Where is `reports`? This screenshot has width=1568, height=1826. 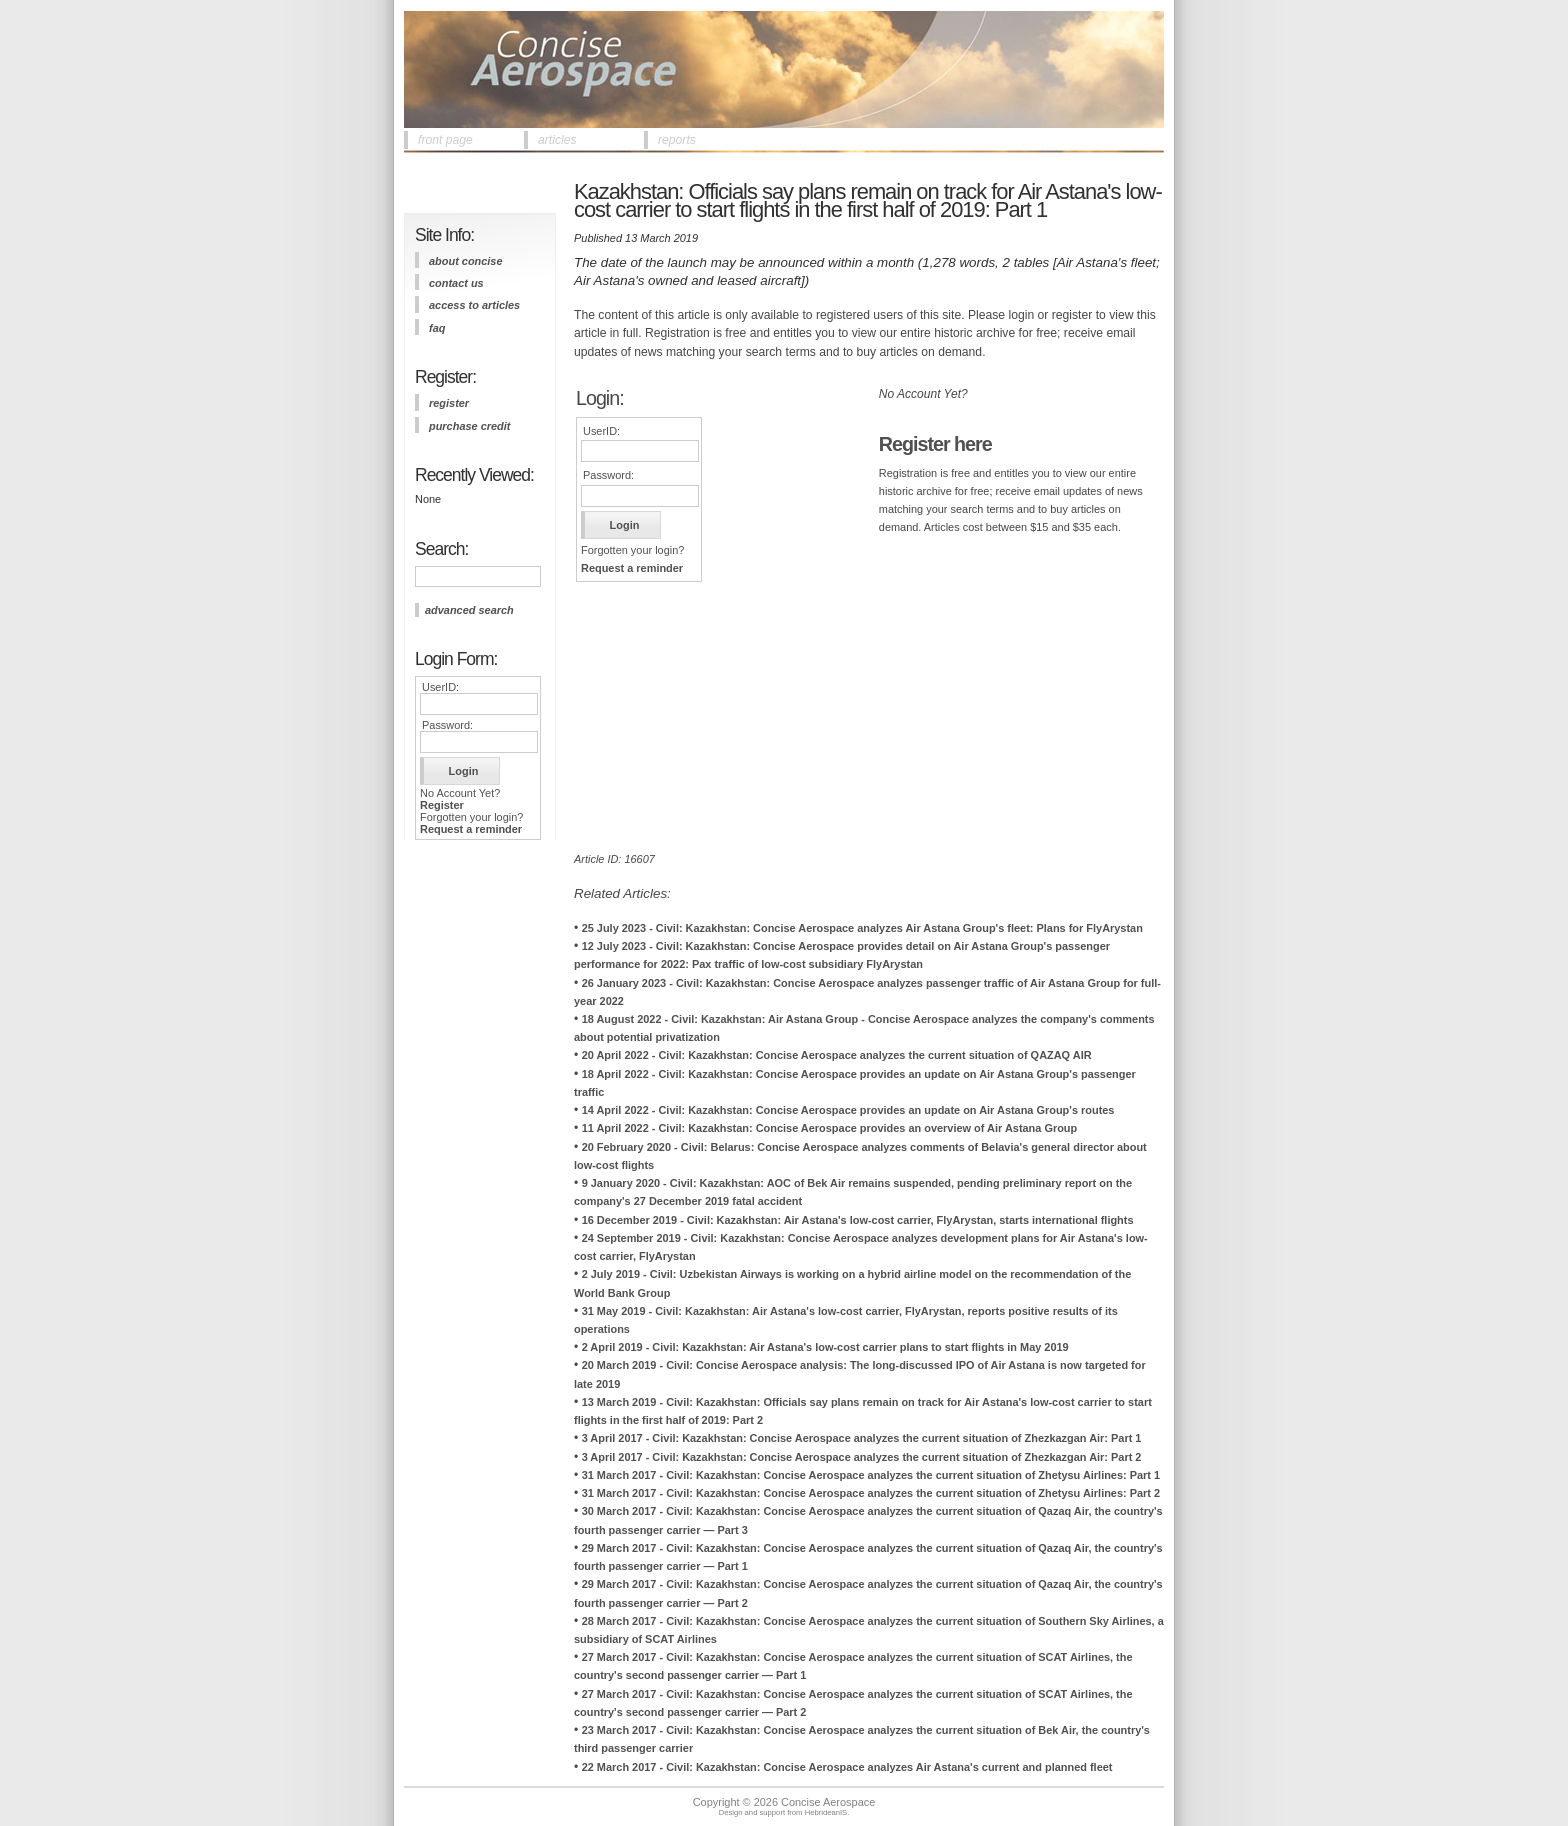 reports is located at coordinates (677, 140).